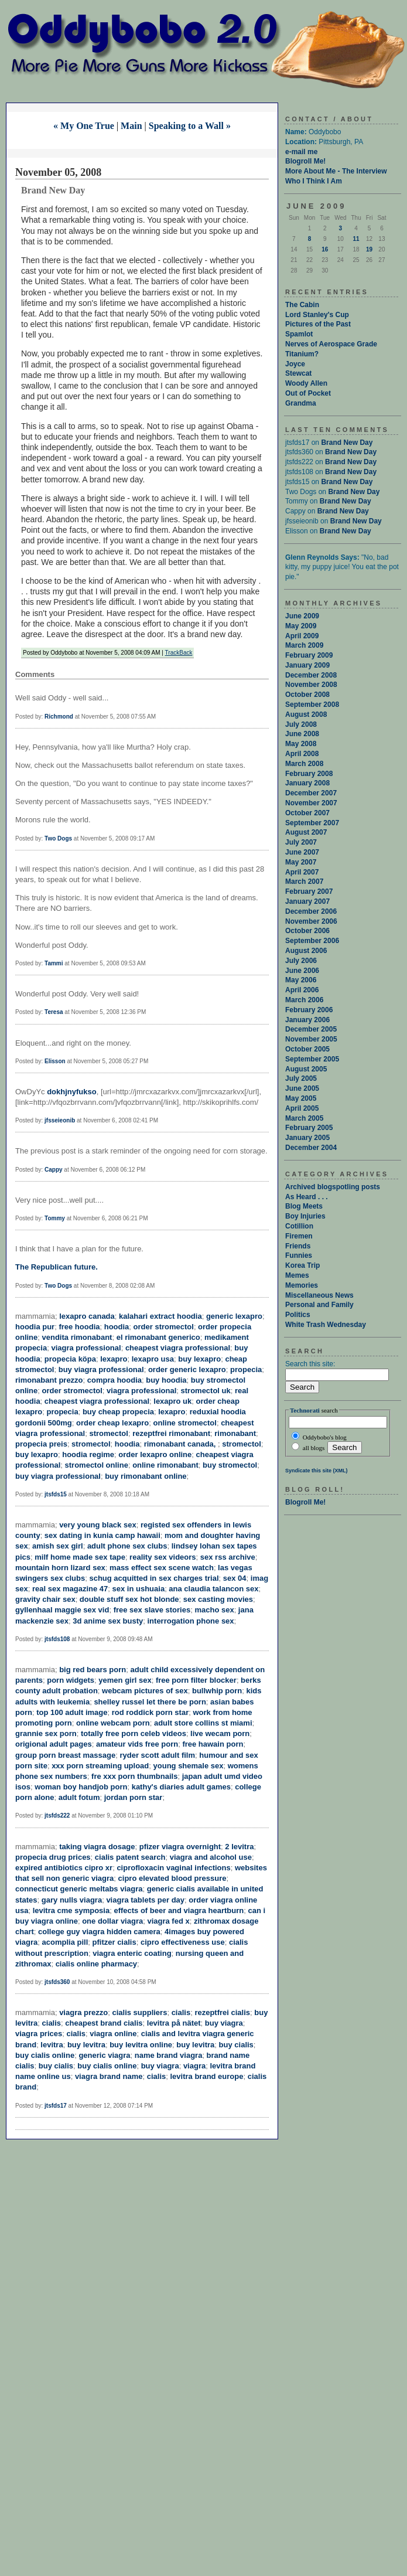 This screenshot has width=407, height=2576. Describe the element at coordinates (203, 1723) in the screenshot. I see `adult store collins st miami` at that location.